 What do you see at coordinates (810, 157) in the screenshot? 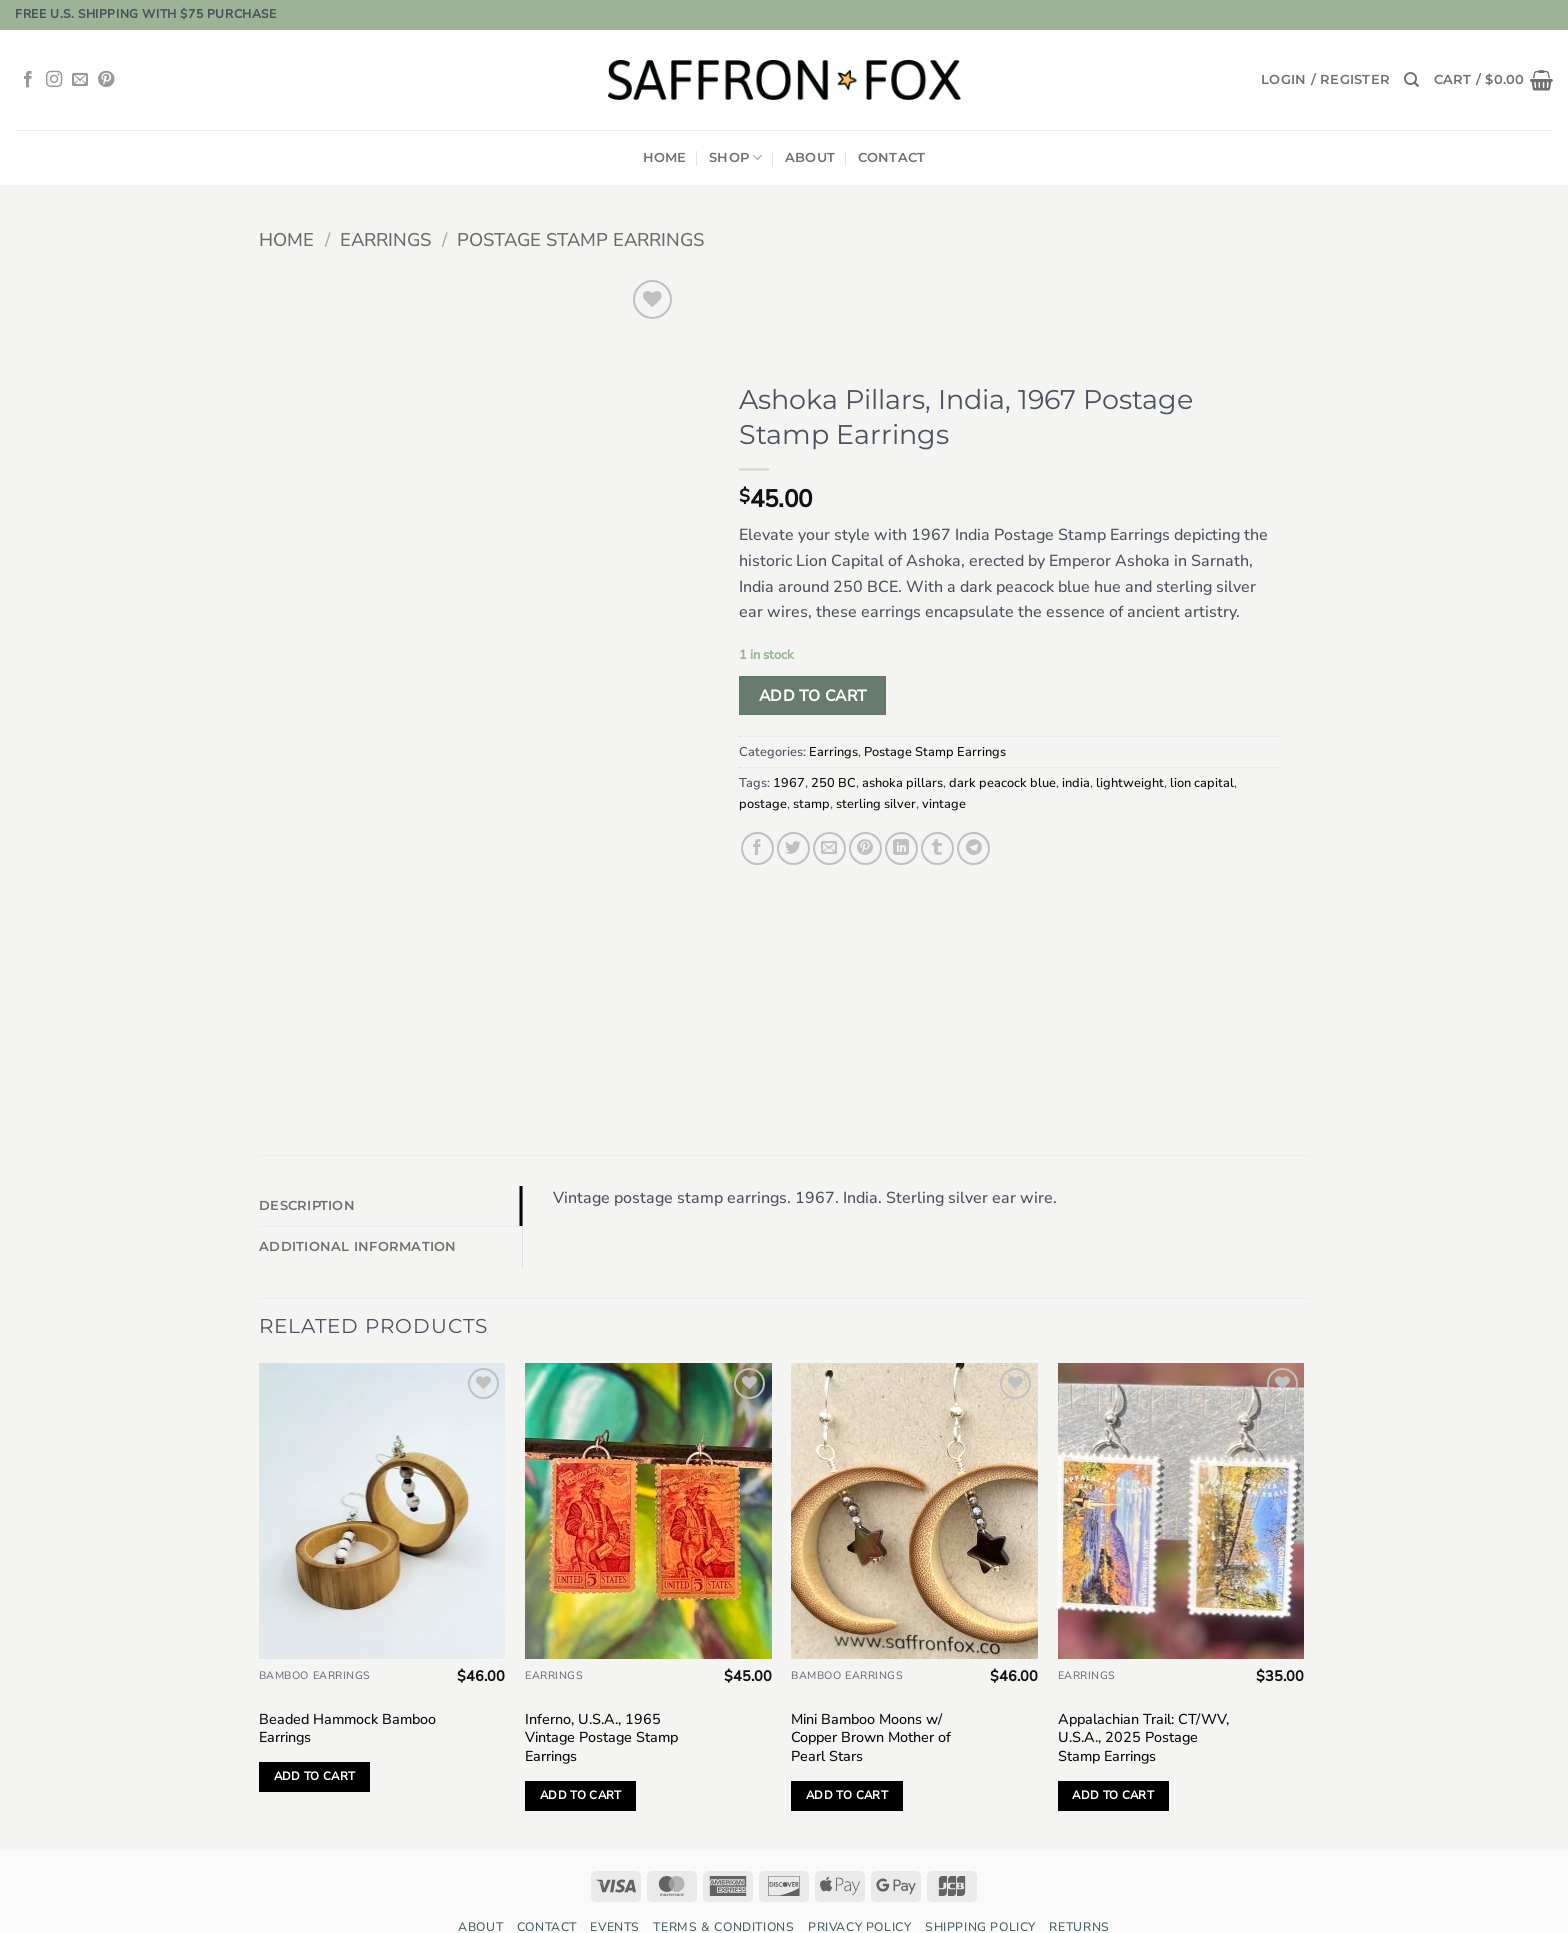
I see `About` at bounding box center [810, 157].